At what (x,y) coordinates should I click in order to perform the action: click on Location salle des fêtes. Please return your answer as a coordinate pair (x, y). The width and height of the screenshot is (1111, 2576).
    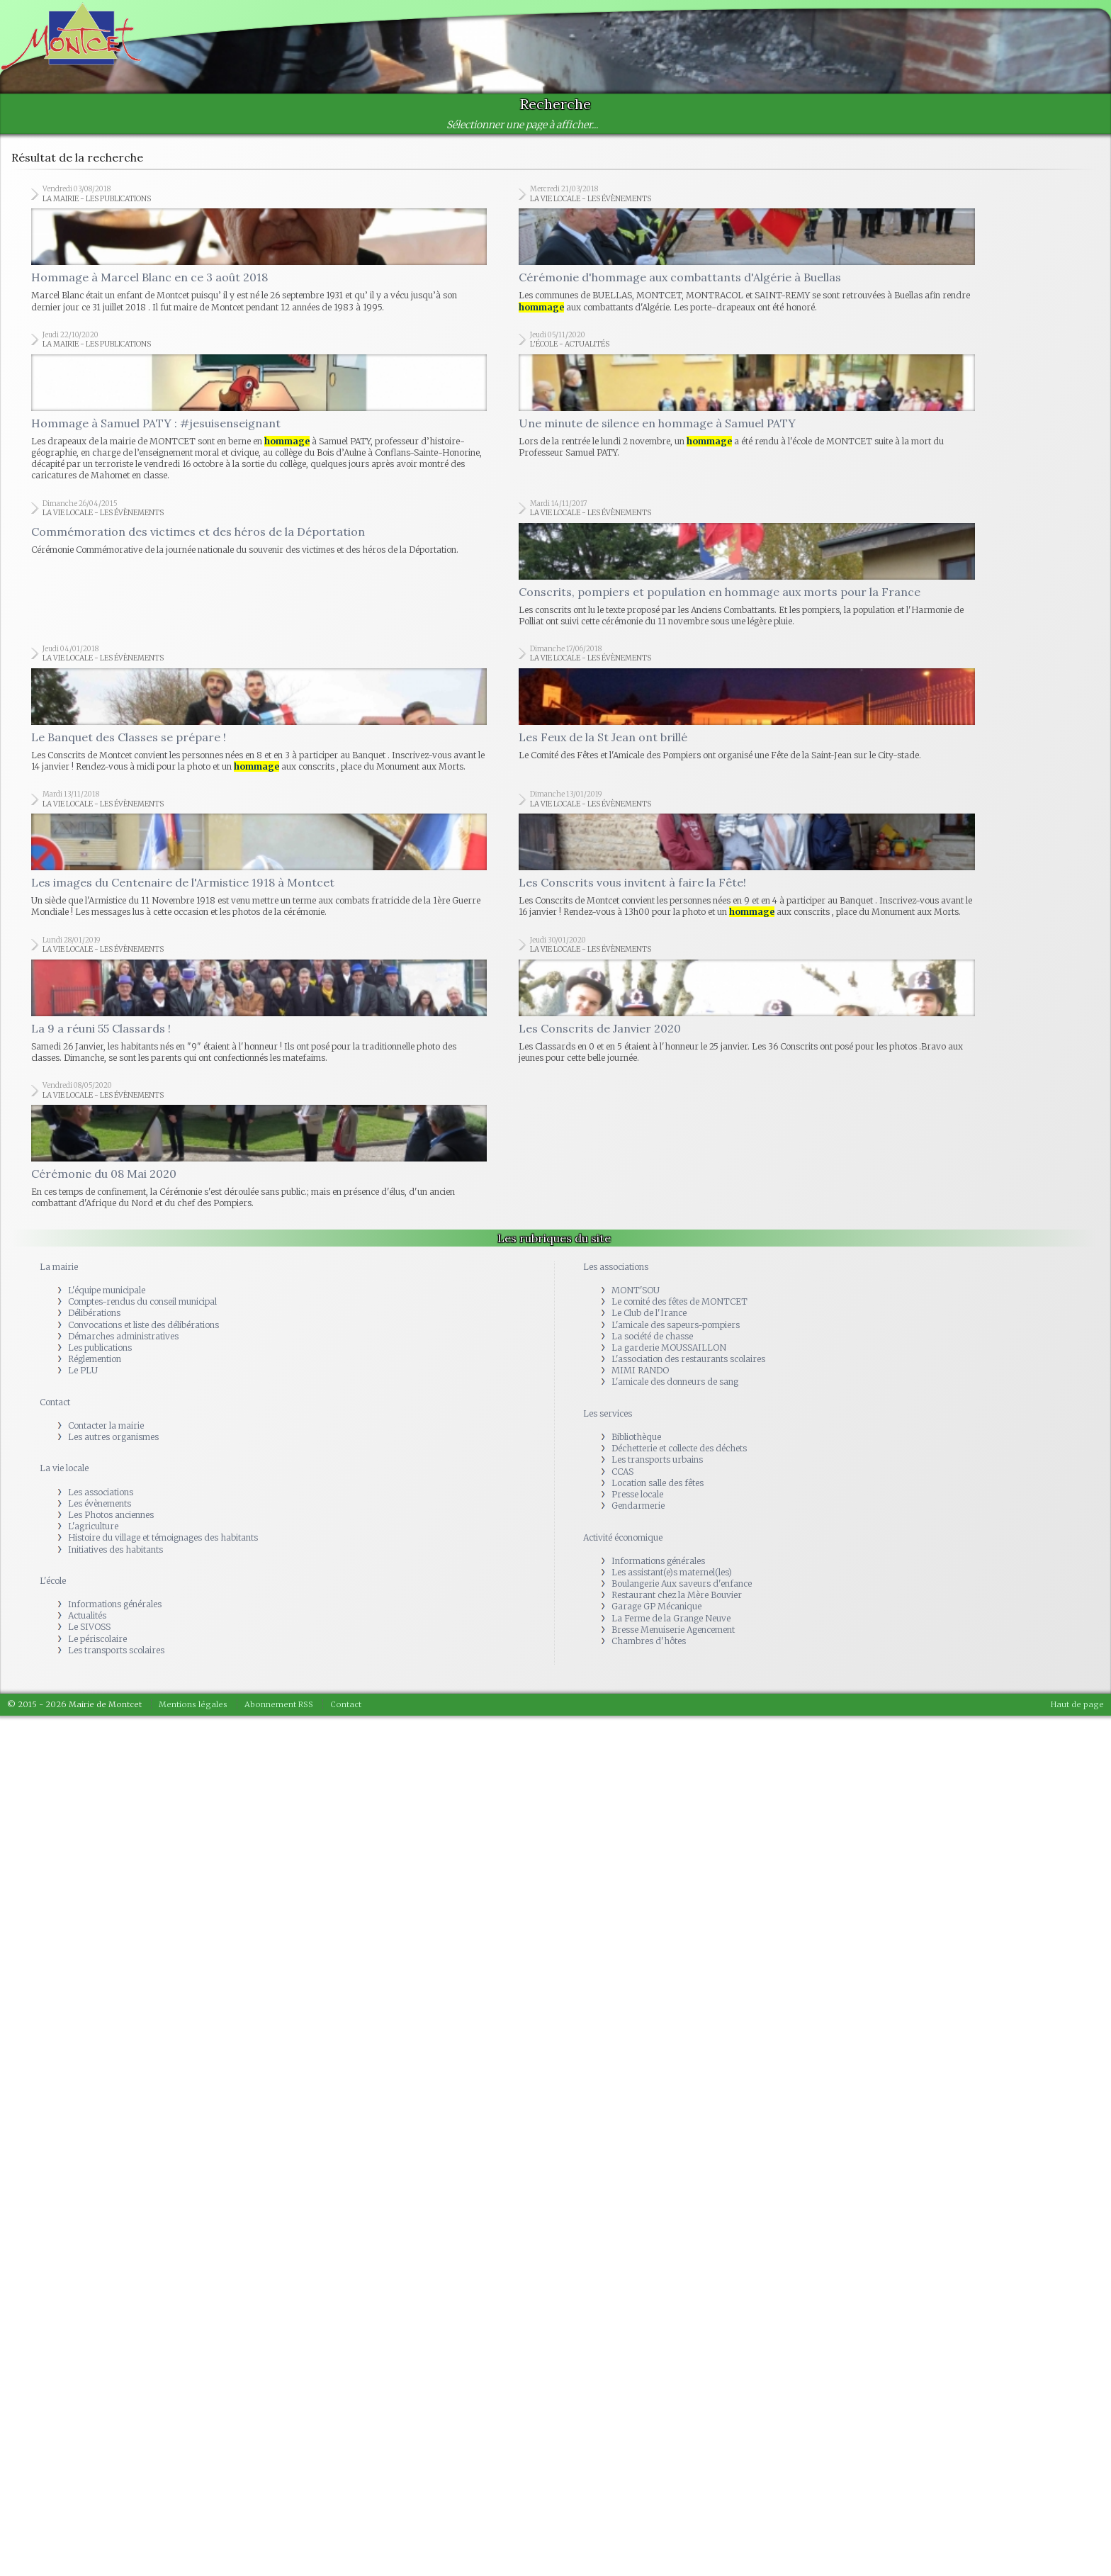
    Looking at the image, I should click on (657, 1483).